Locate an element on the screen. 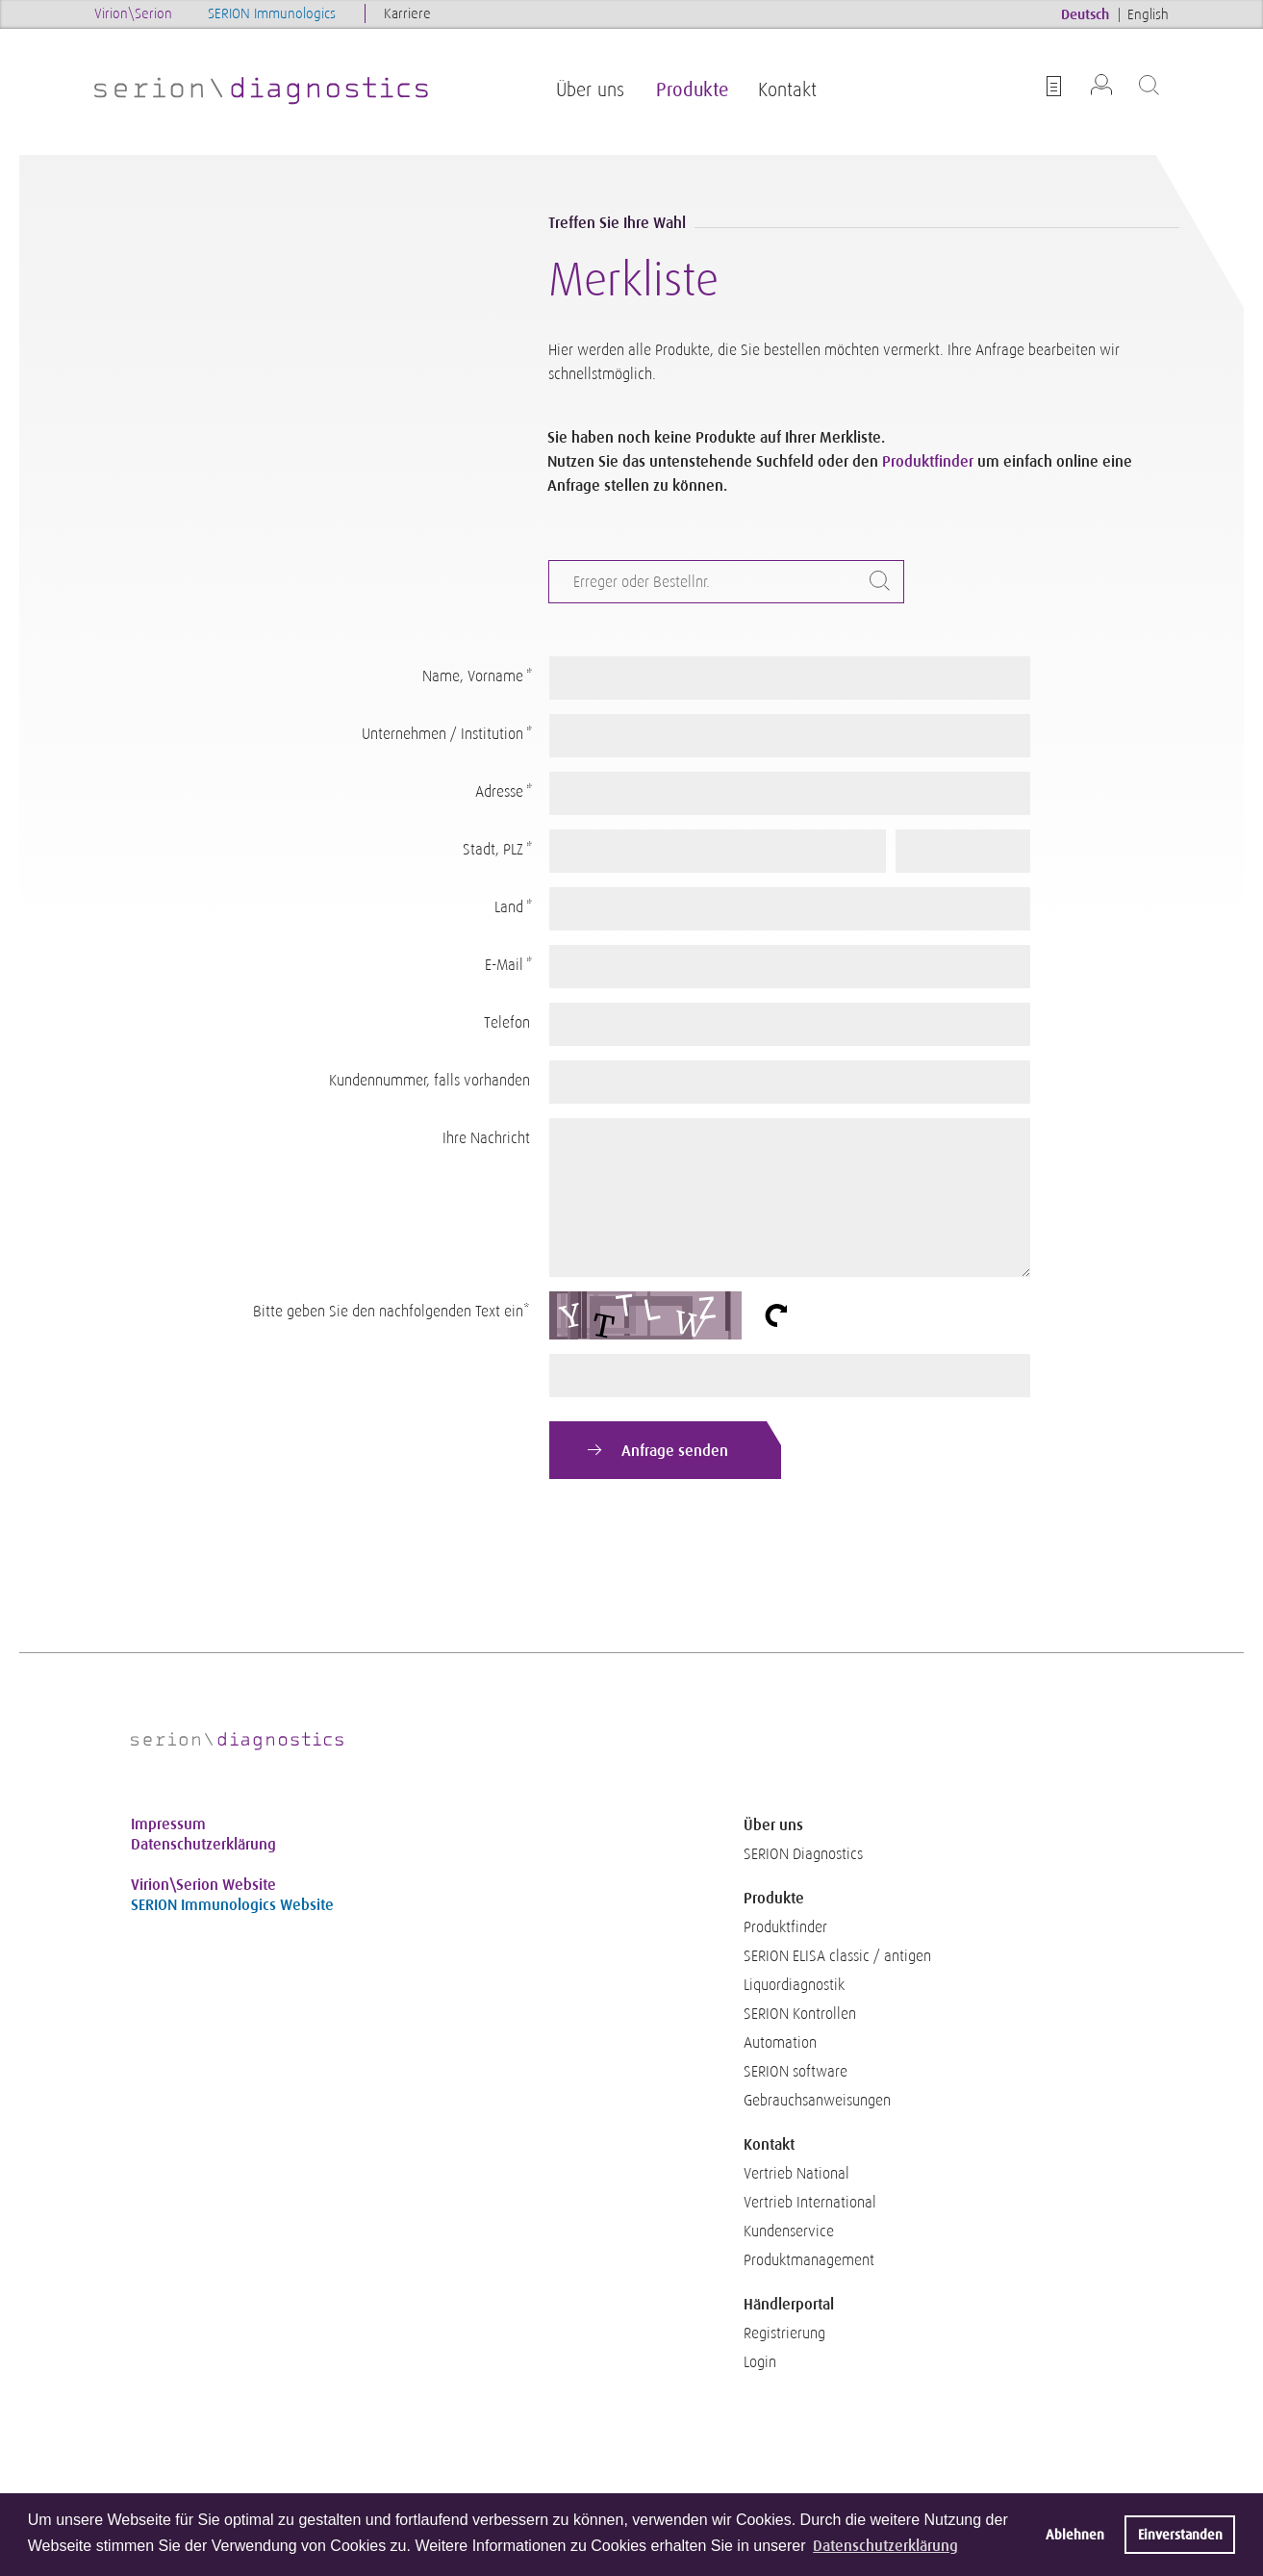 This screenshot has width=1263, height=2576. Land is located at coordinates (512, 907).